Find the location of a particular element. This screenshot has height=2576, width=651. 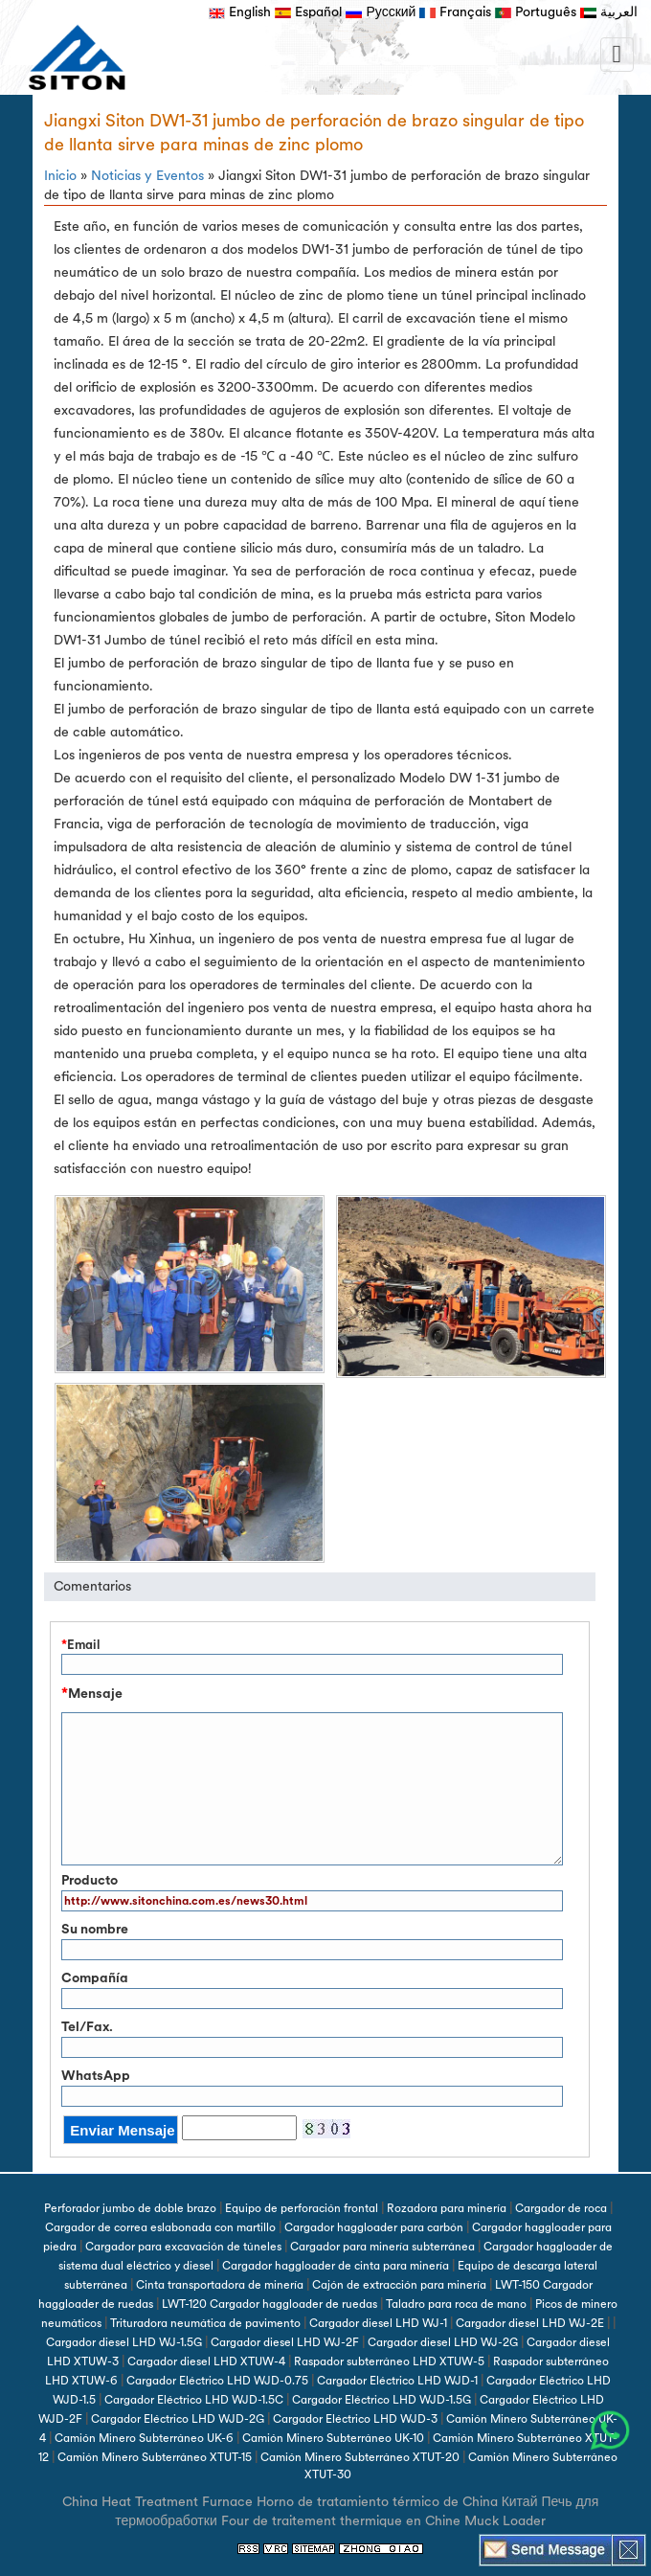

Cargador Eléctrico LHD WJD-1.5G is located at coordinates (381, 2400).